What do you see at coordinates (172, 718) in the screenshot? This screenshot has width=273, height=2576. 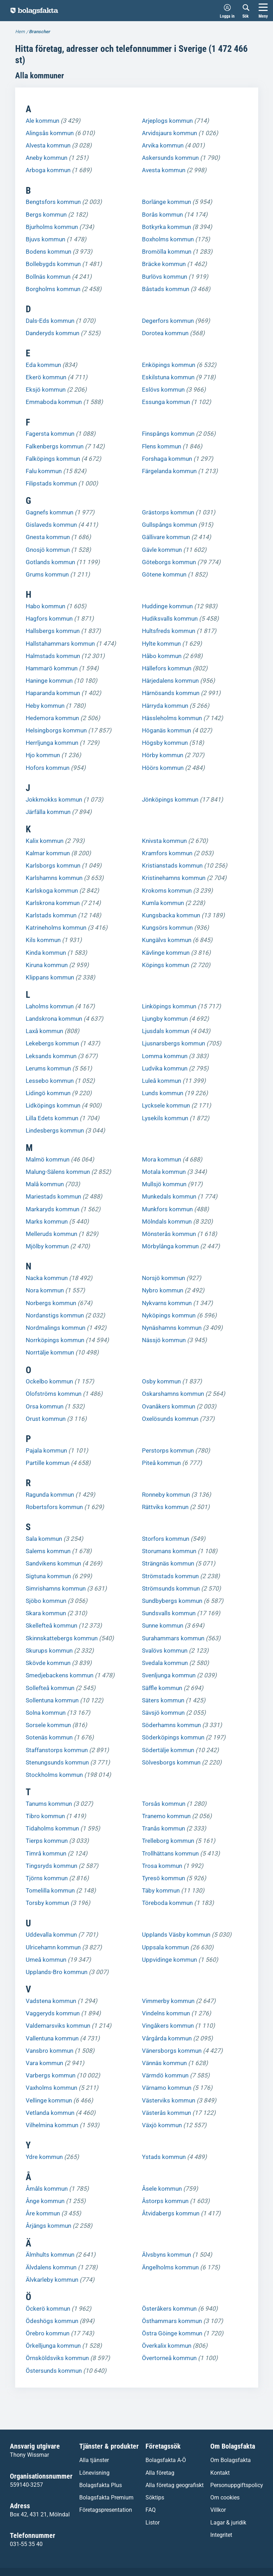 I see `Hässleholms kommun` at bounding box center [172, 718].